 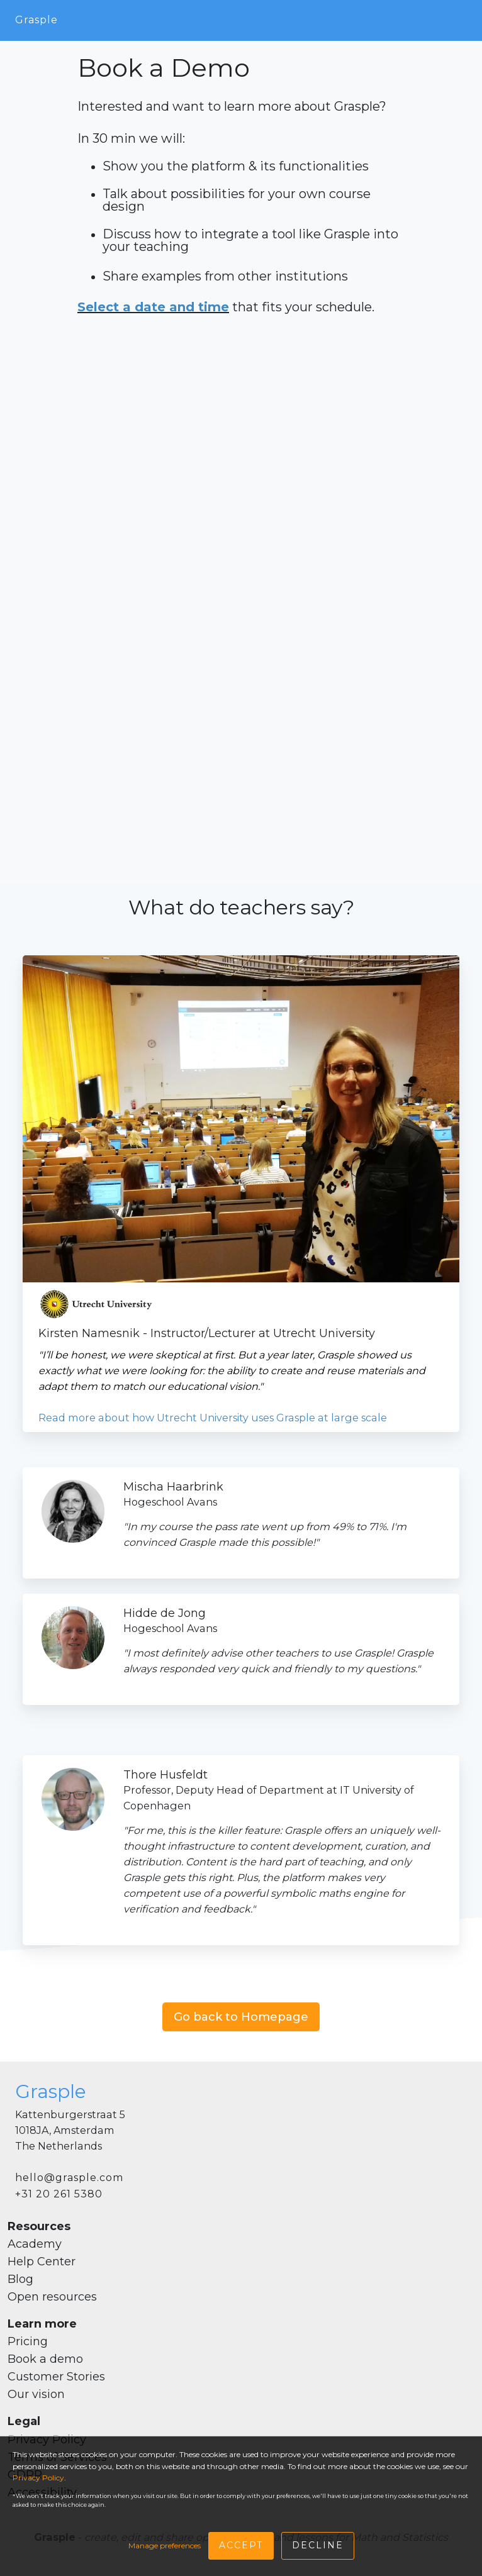 What do you see at coordinates (36, 2394) in the screenshot?
I see `Our vision` at bounding box center [36, 2394].